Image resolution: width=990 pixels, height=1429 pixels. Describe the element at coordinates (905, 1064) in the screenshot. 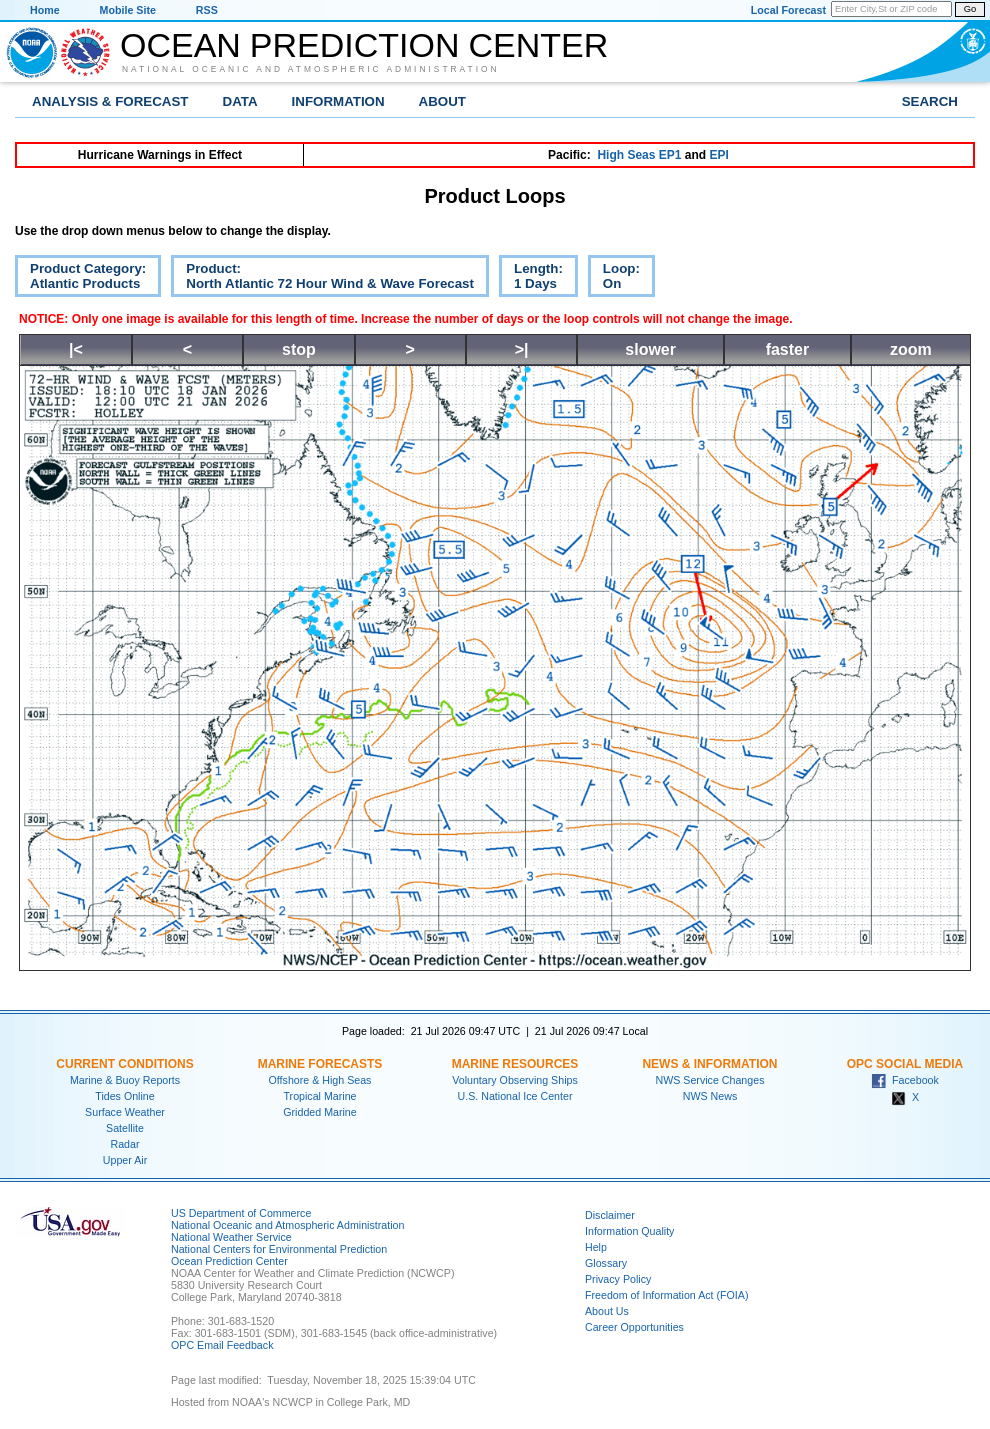

I see `OPC Social Media` at that location.